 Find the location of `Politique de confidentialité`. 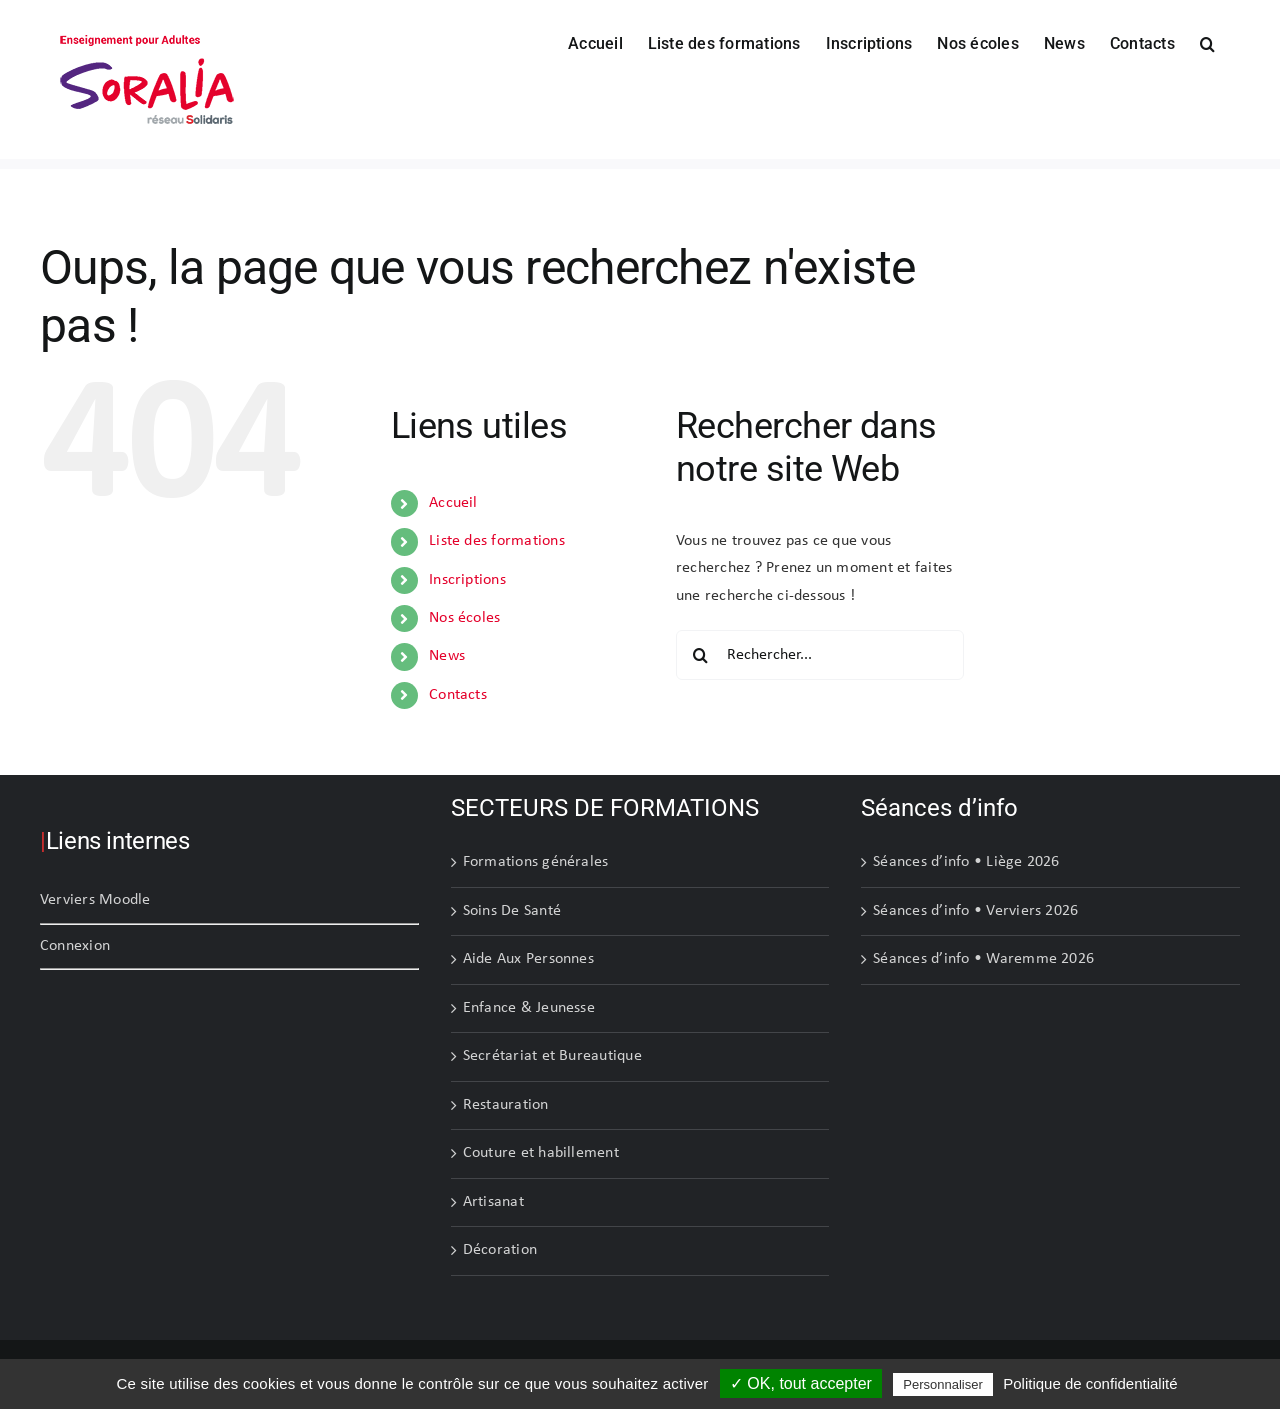

Politique de confidentialité is located at coordinates (1090, 1383).